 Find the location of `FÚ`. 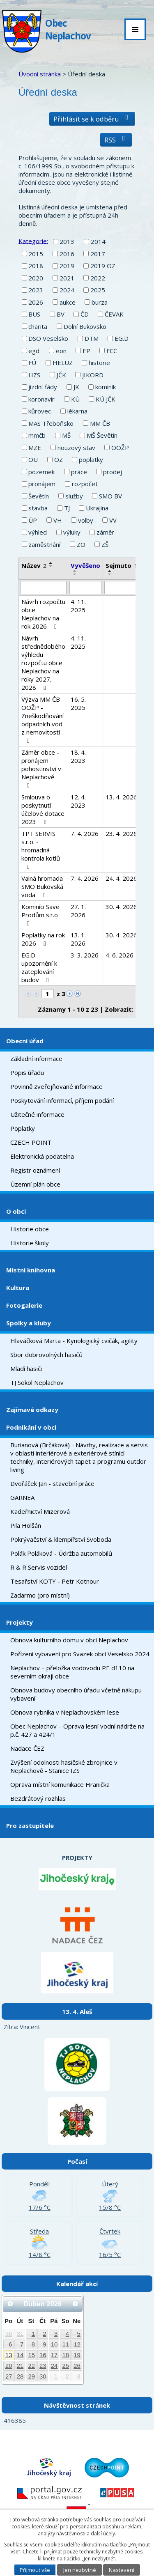

FÚ is located at coordinates (32, 362).